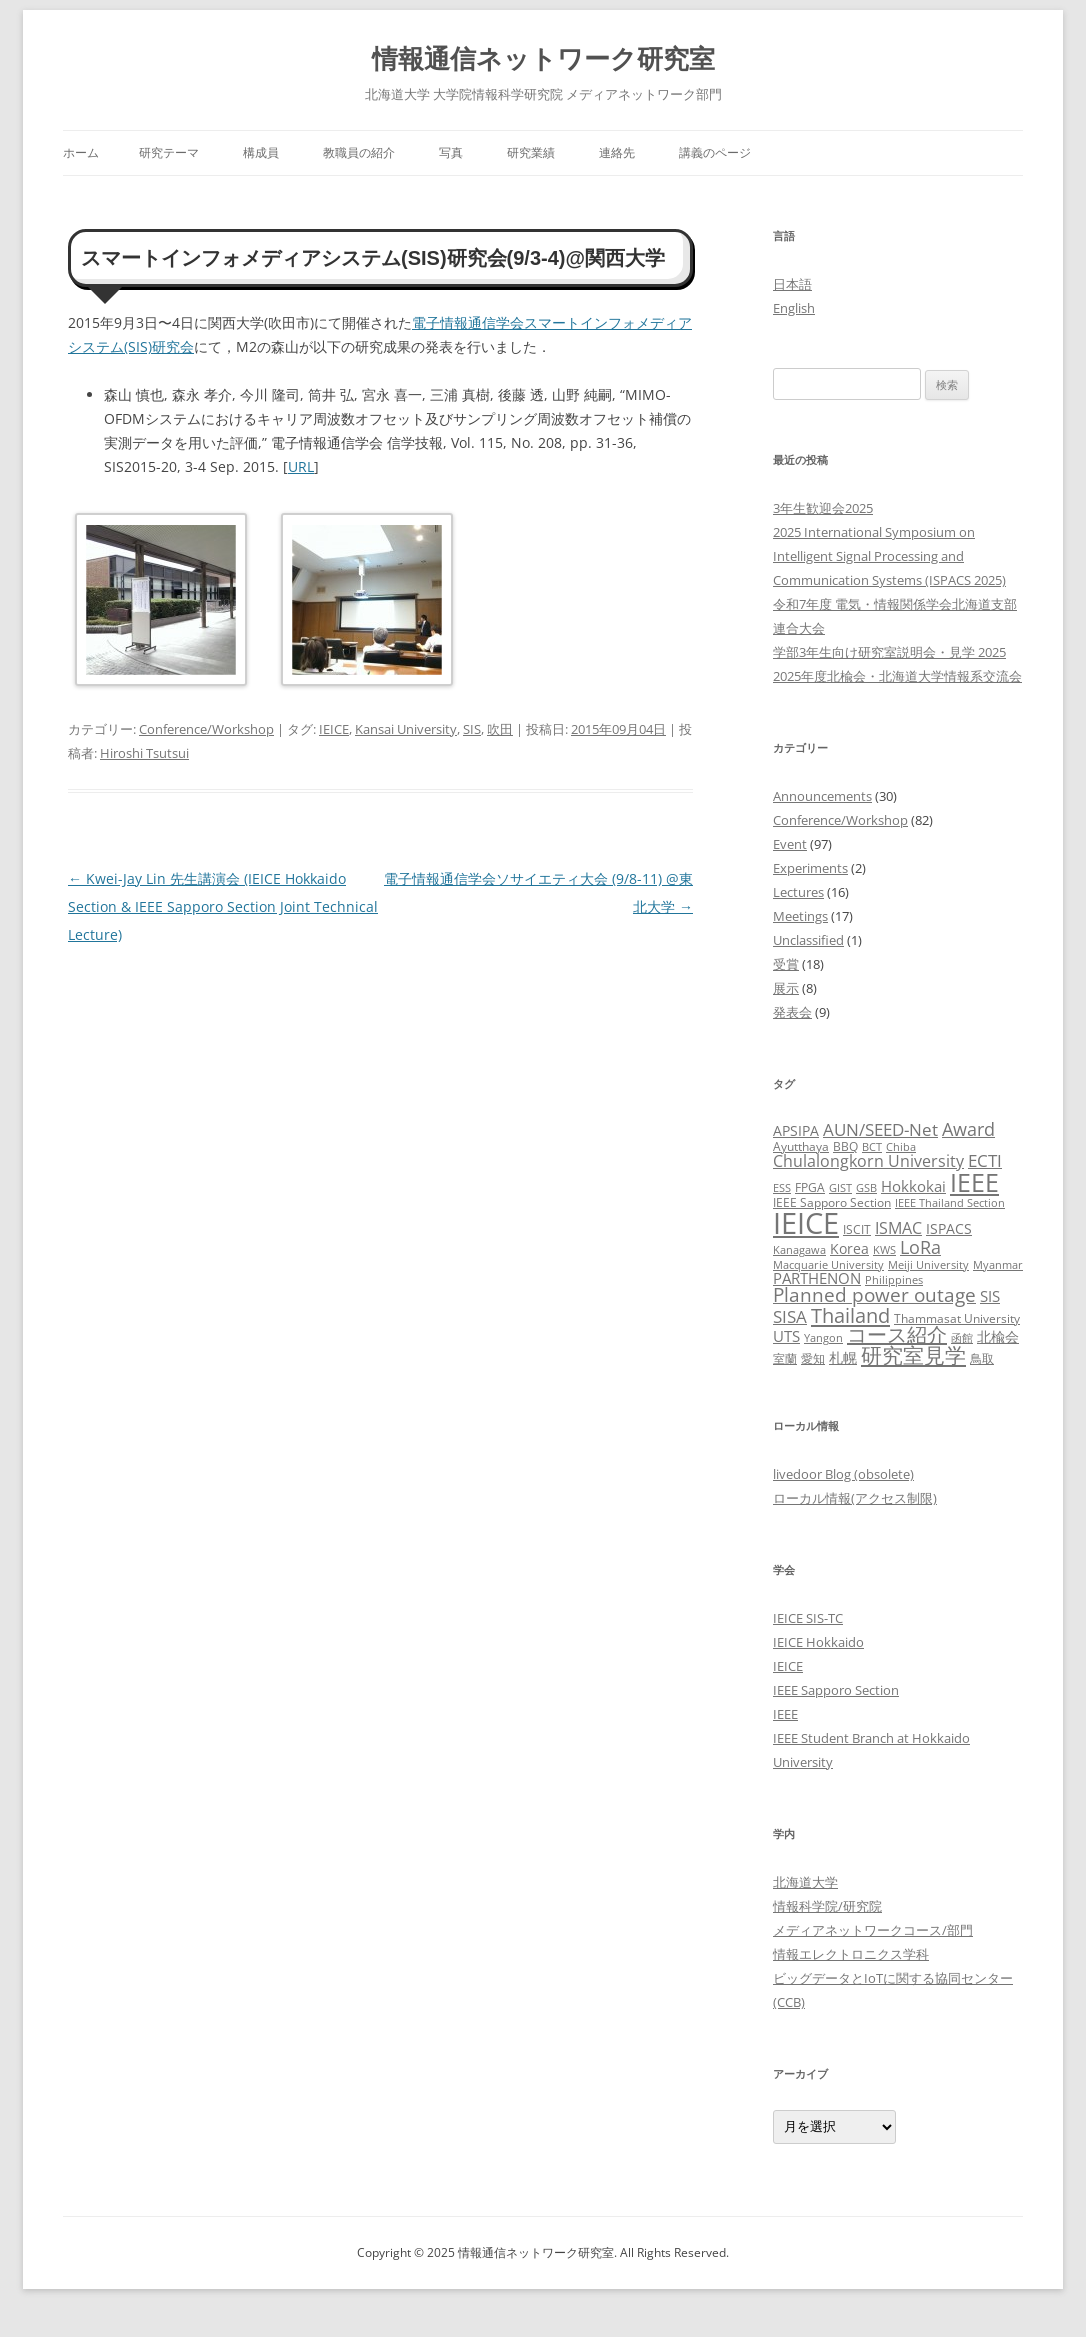 This screenshot has height=2337, width=1086. What do you see at coordinates (898, 1228) in the screenshot?
I see `ISMAC [ISMAC (6個の項目)]` at bounding box center [898, 1228].